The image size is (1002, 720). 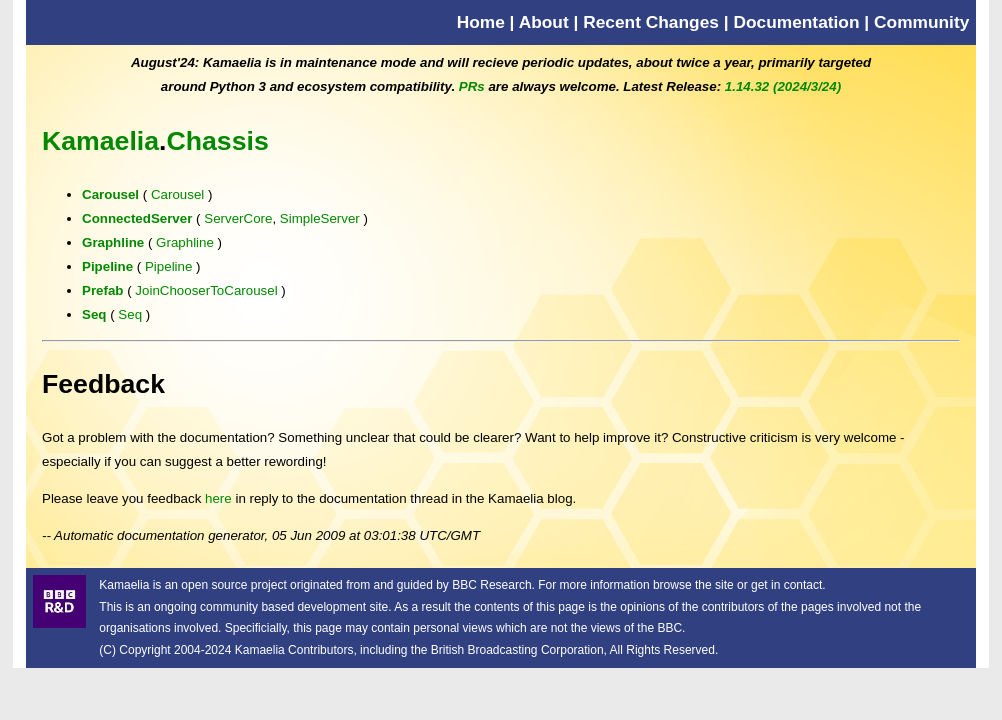 I want to click on Kamaelia, so click(x=100, y=141).